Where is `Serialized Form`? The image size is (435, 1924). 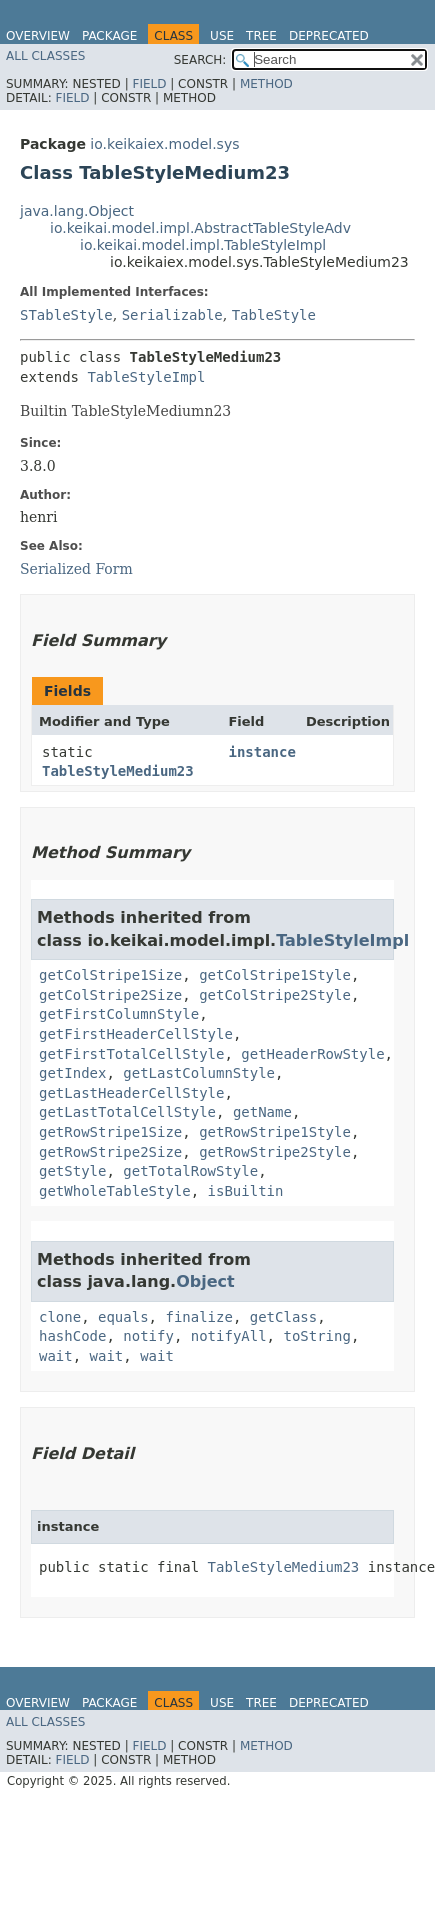
Serialized Form is located at coordinates (76, 569).